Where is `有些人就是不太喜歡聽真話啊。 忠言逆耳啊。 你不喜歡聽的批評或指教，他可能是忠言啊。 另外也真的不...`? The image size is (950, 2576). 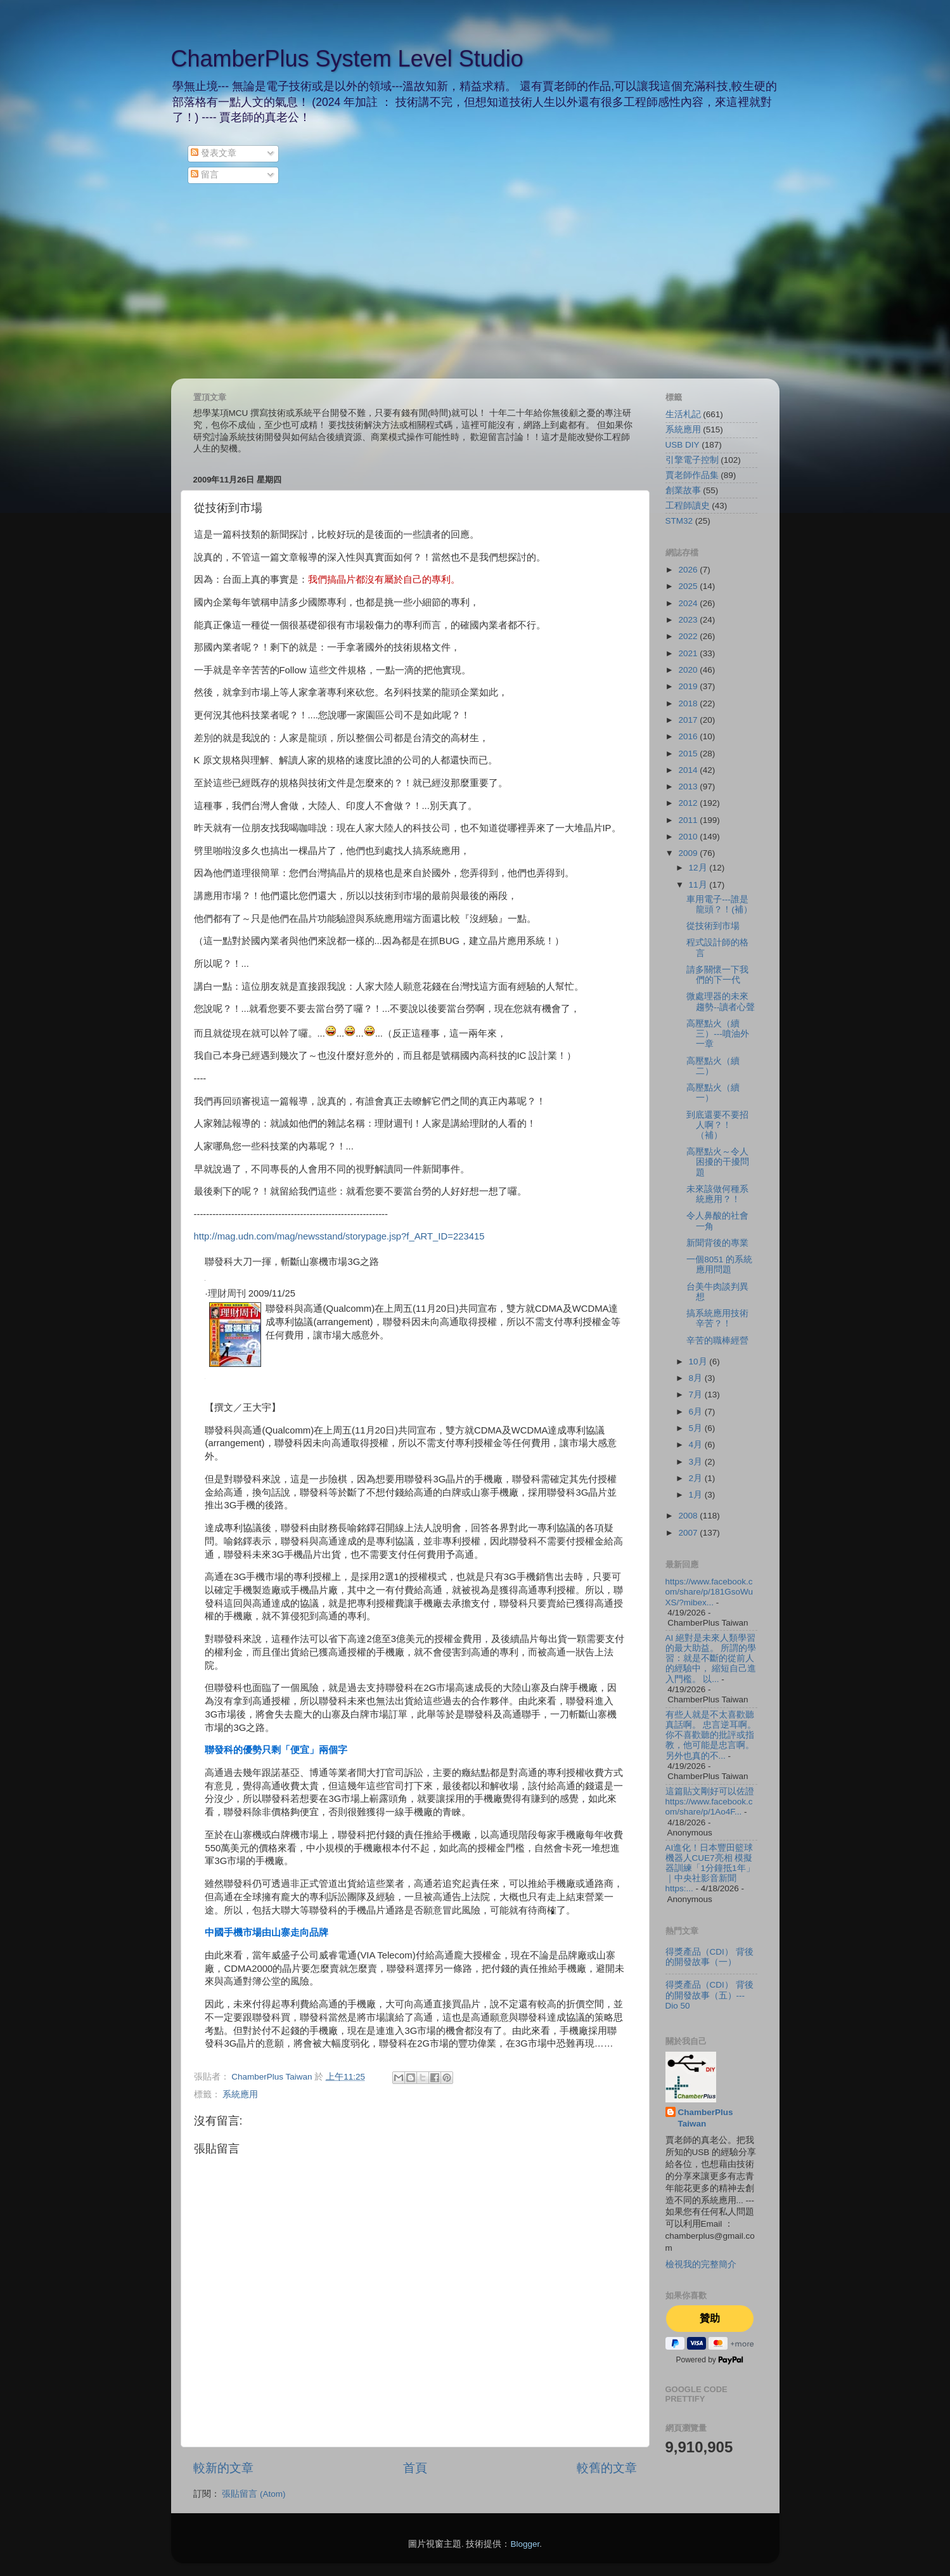
有些人就是不太喜歡聽真話啊。 忠言逆耳啊。 你不喜歡聽的批評或指教，他可能是忠言啊。 另外也真的不... is located at coordinates (711, 1735).